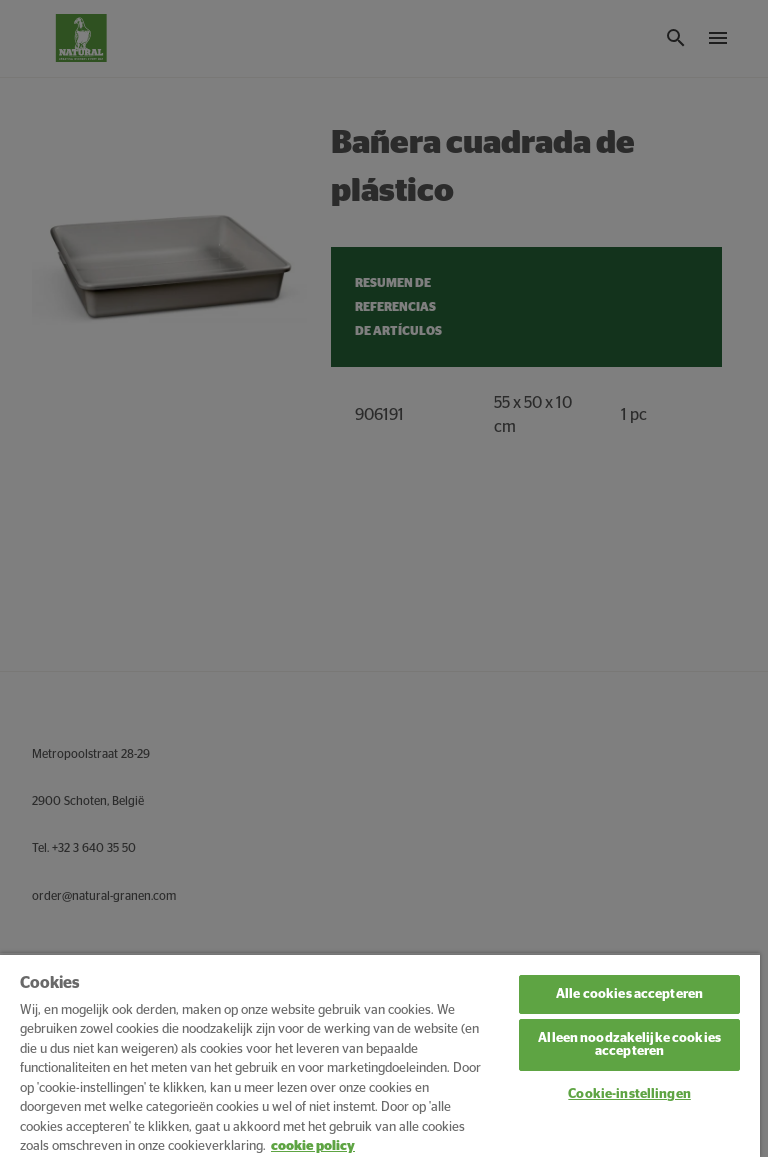 The width and height of the screenshot is (768, 1157). What do you see at coordinates (629, 994) in the screenshot?
I see `Alle cookies accepteren` at bounding box center [629, 994].